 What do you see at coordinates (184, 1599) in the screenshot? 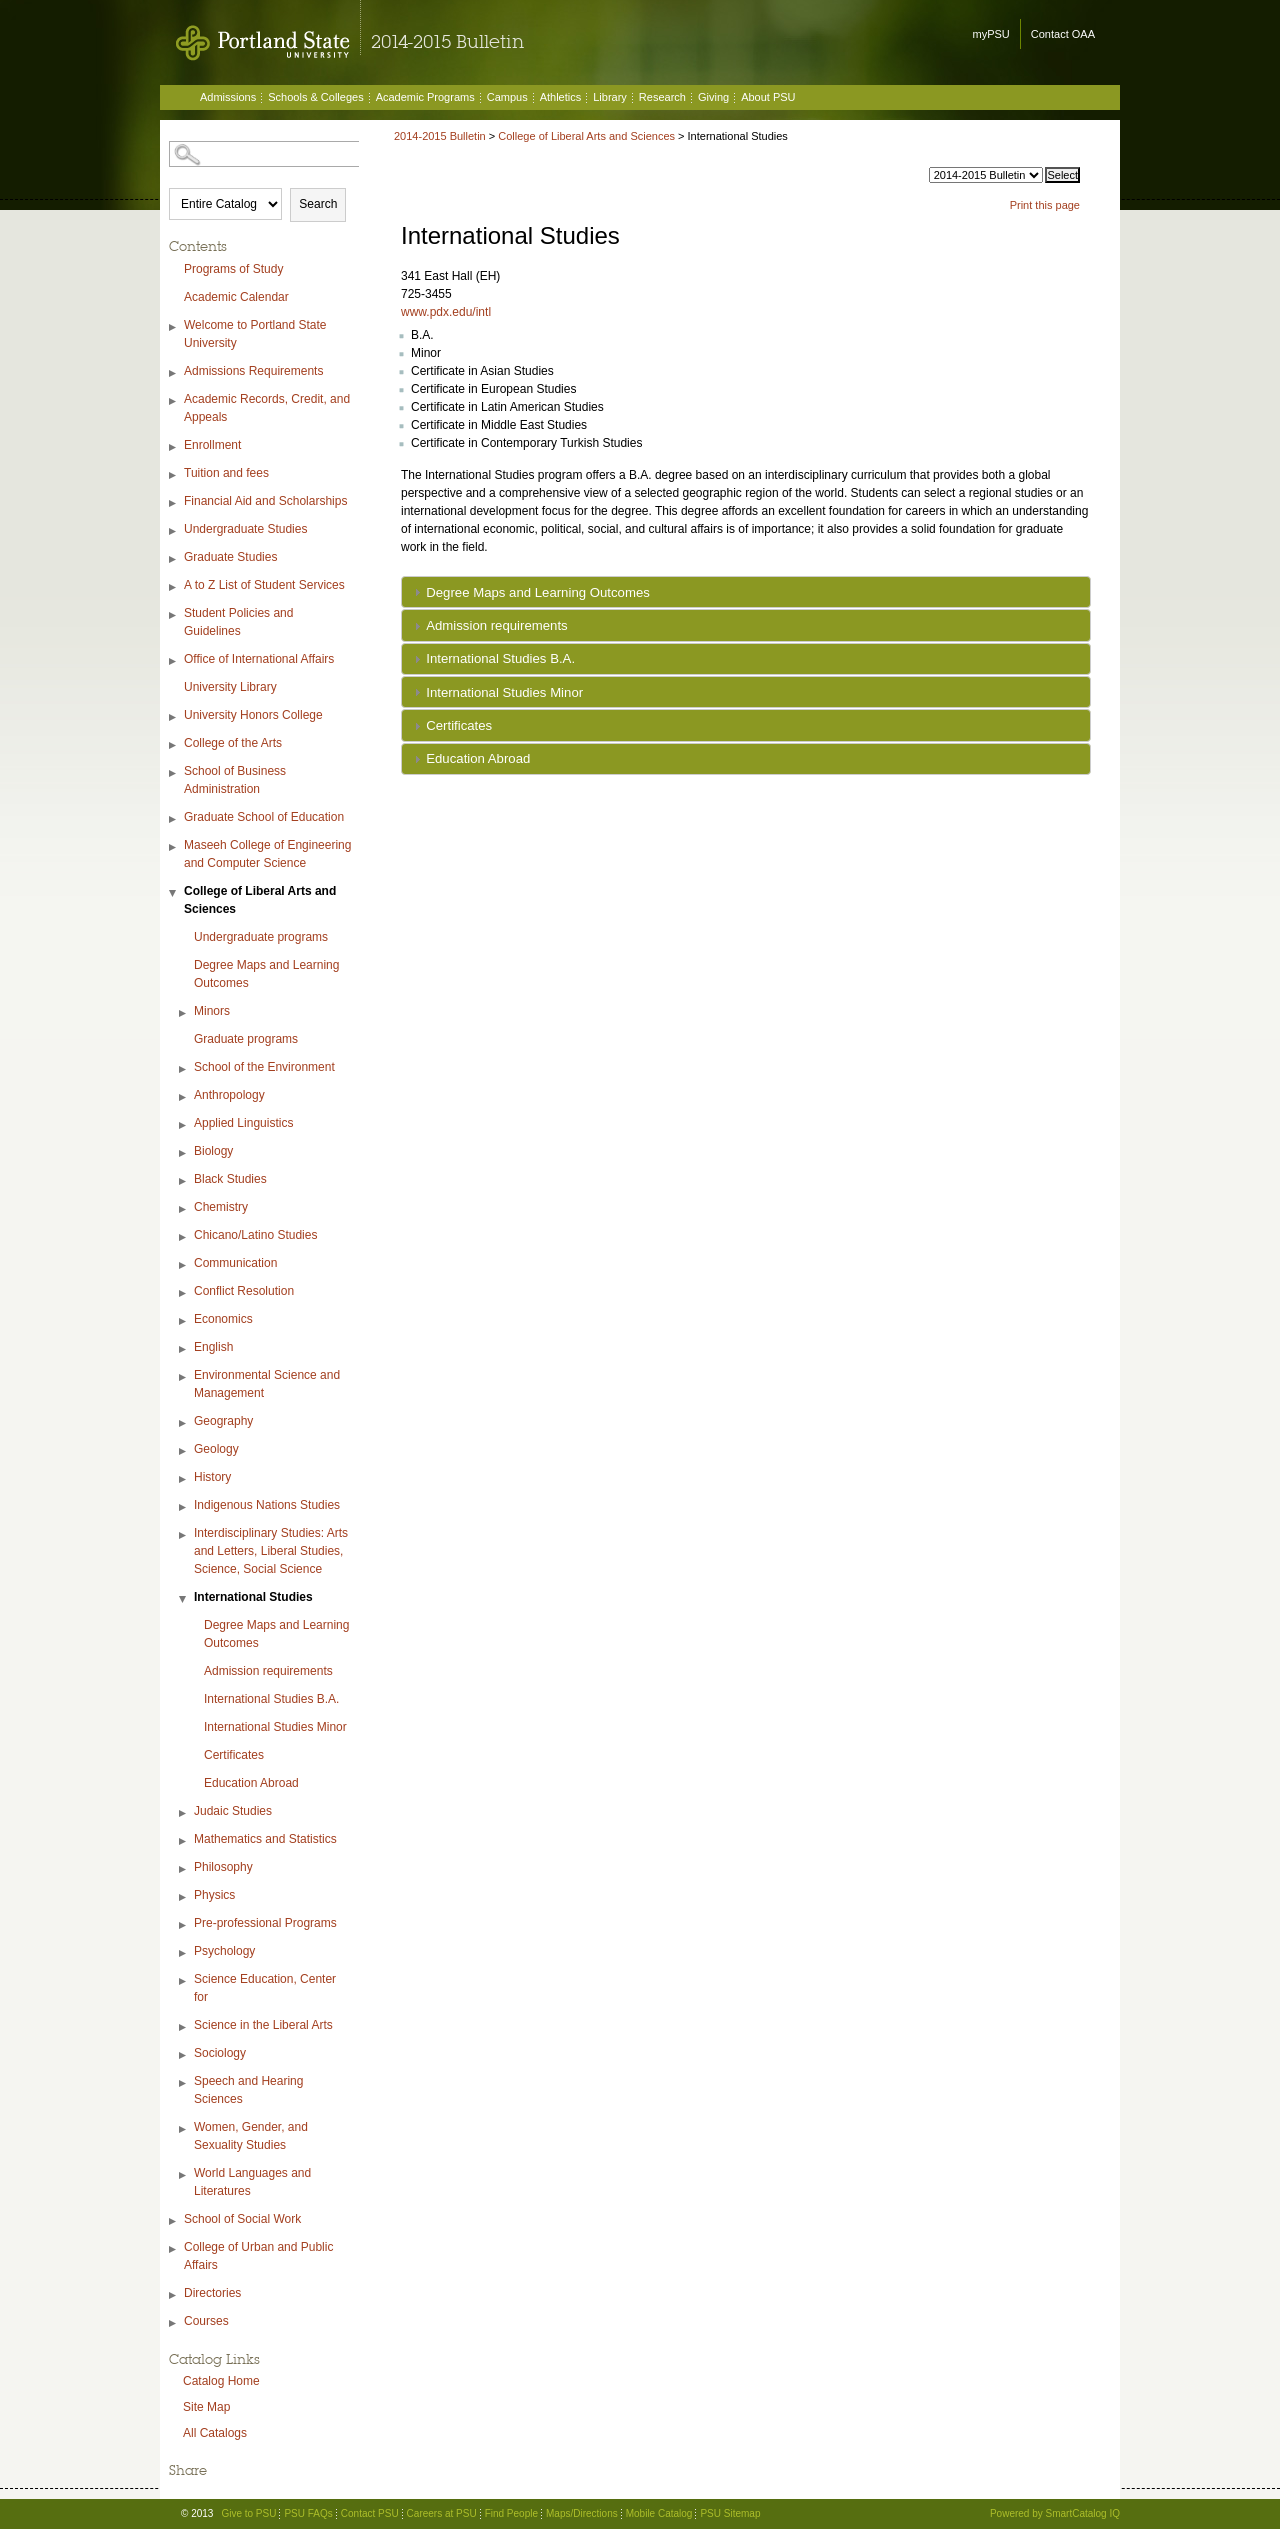
I see `[Show More of International Studies Degree Maps and Learning OutcomesAdmission requirementsInternational Studies B.A.I]` at bounding box center [184, 1599].